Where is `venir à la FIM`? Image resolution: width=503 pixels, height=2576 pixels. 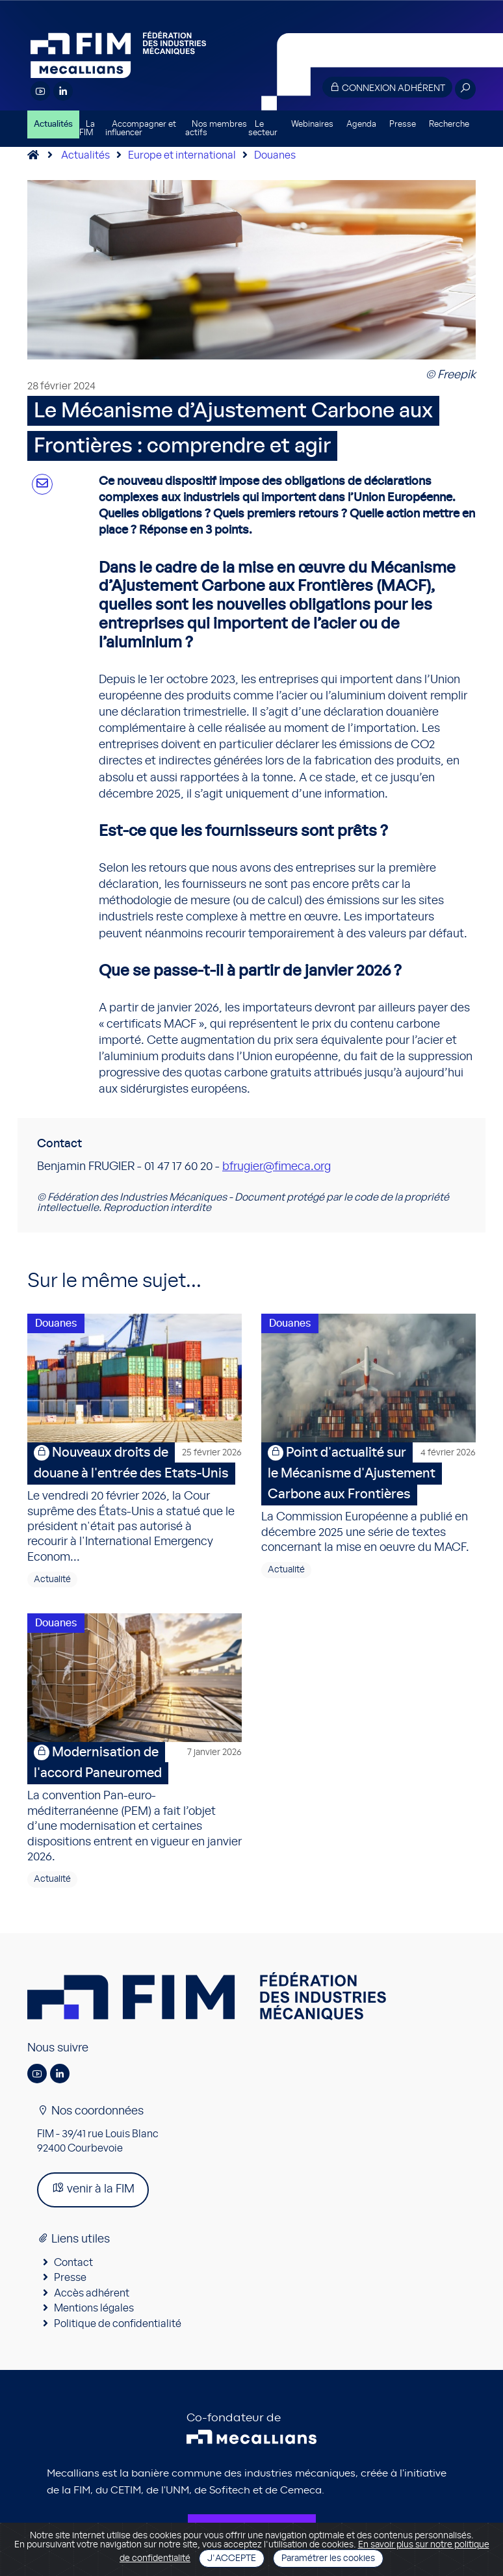
venir à la FIM is located at coordinates (93, 2188).